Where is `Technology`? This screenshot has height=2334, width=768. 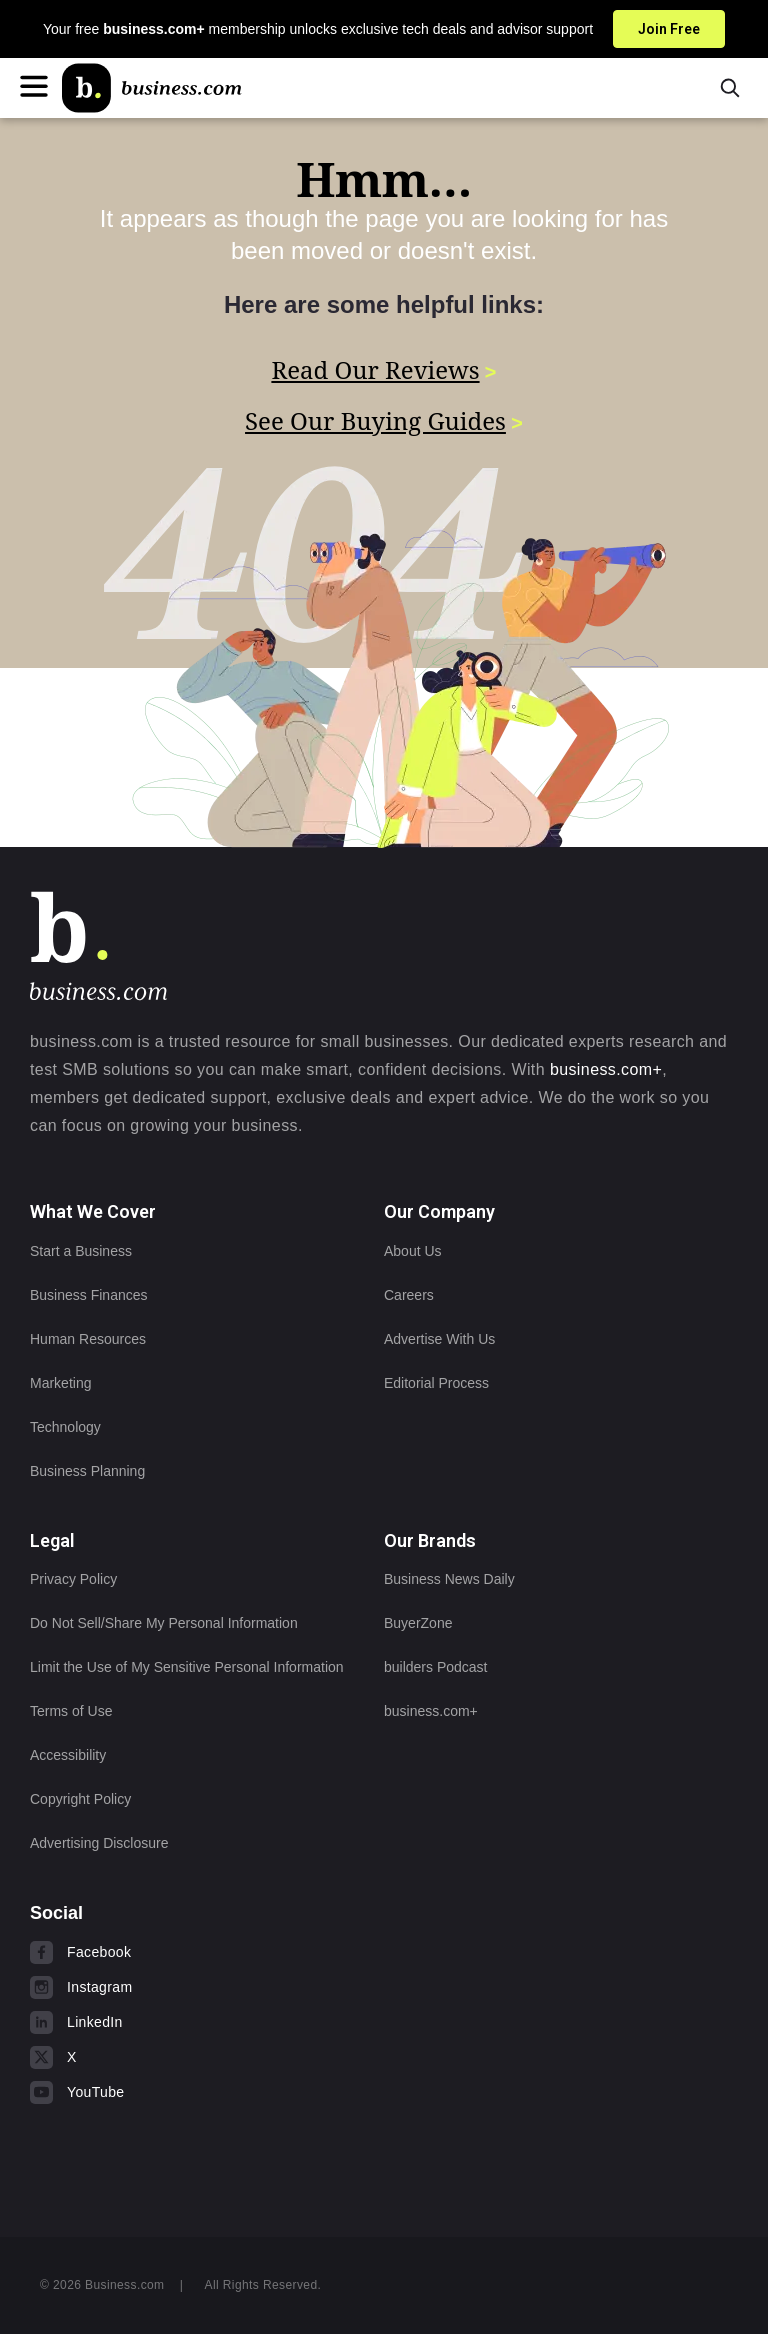
Technology is located at coordinates (65, 1427).